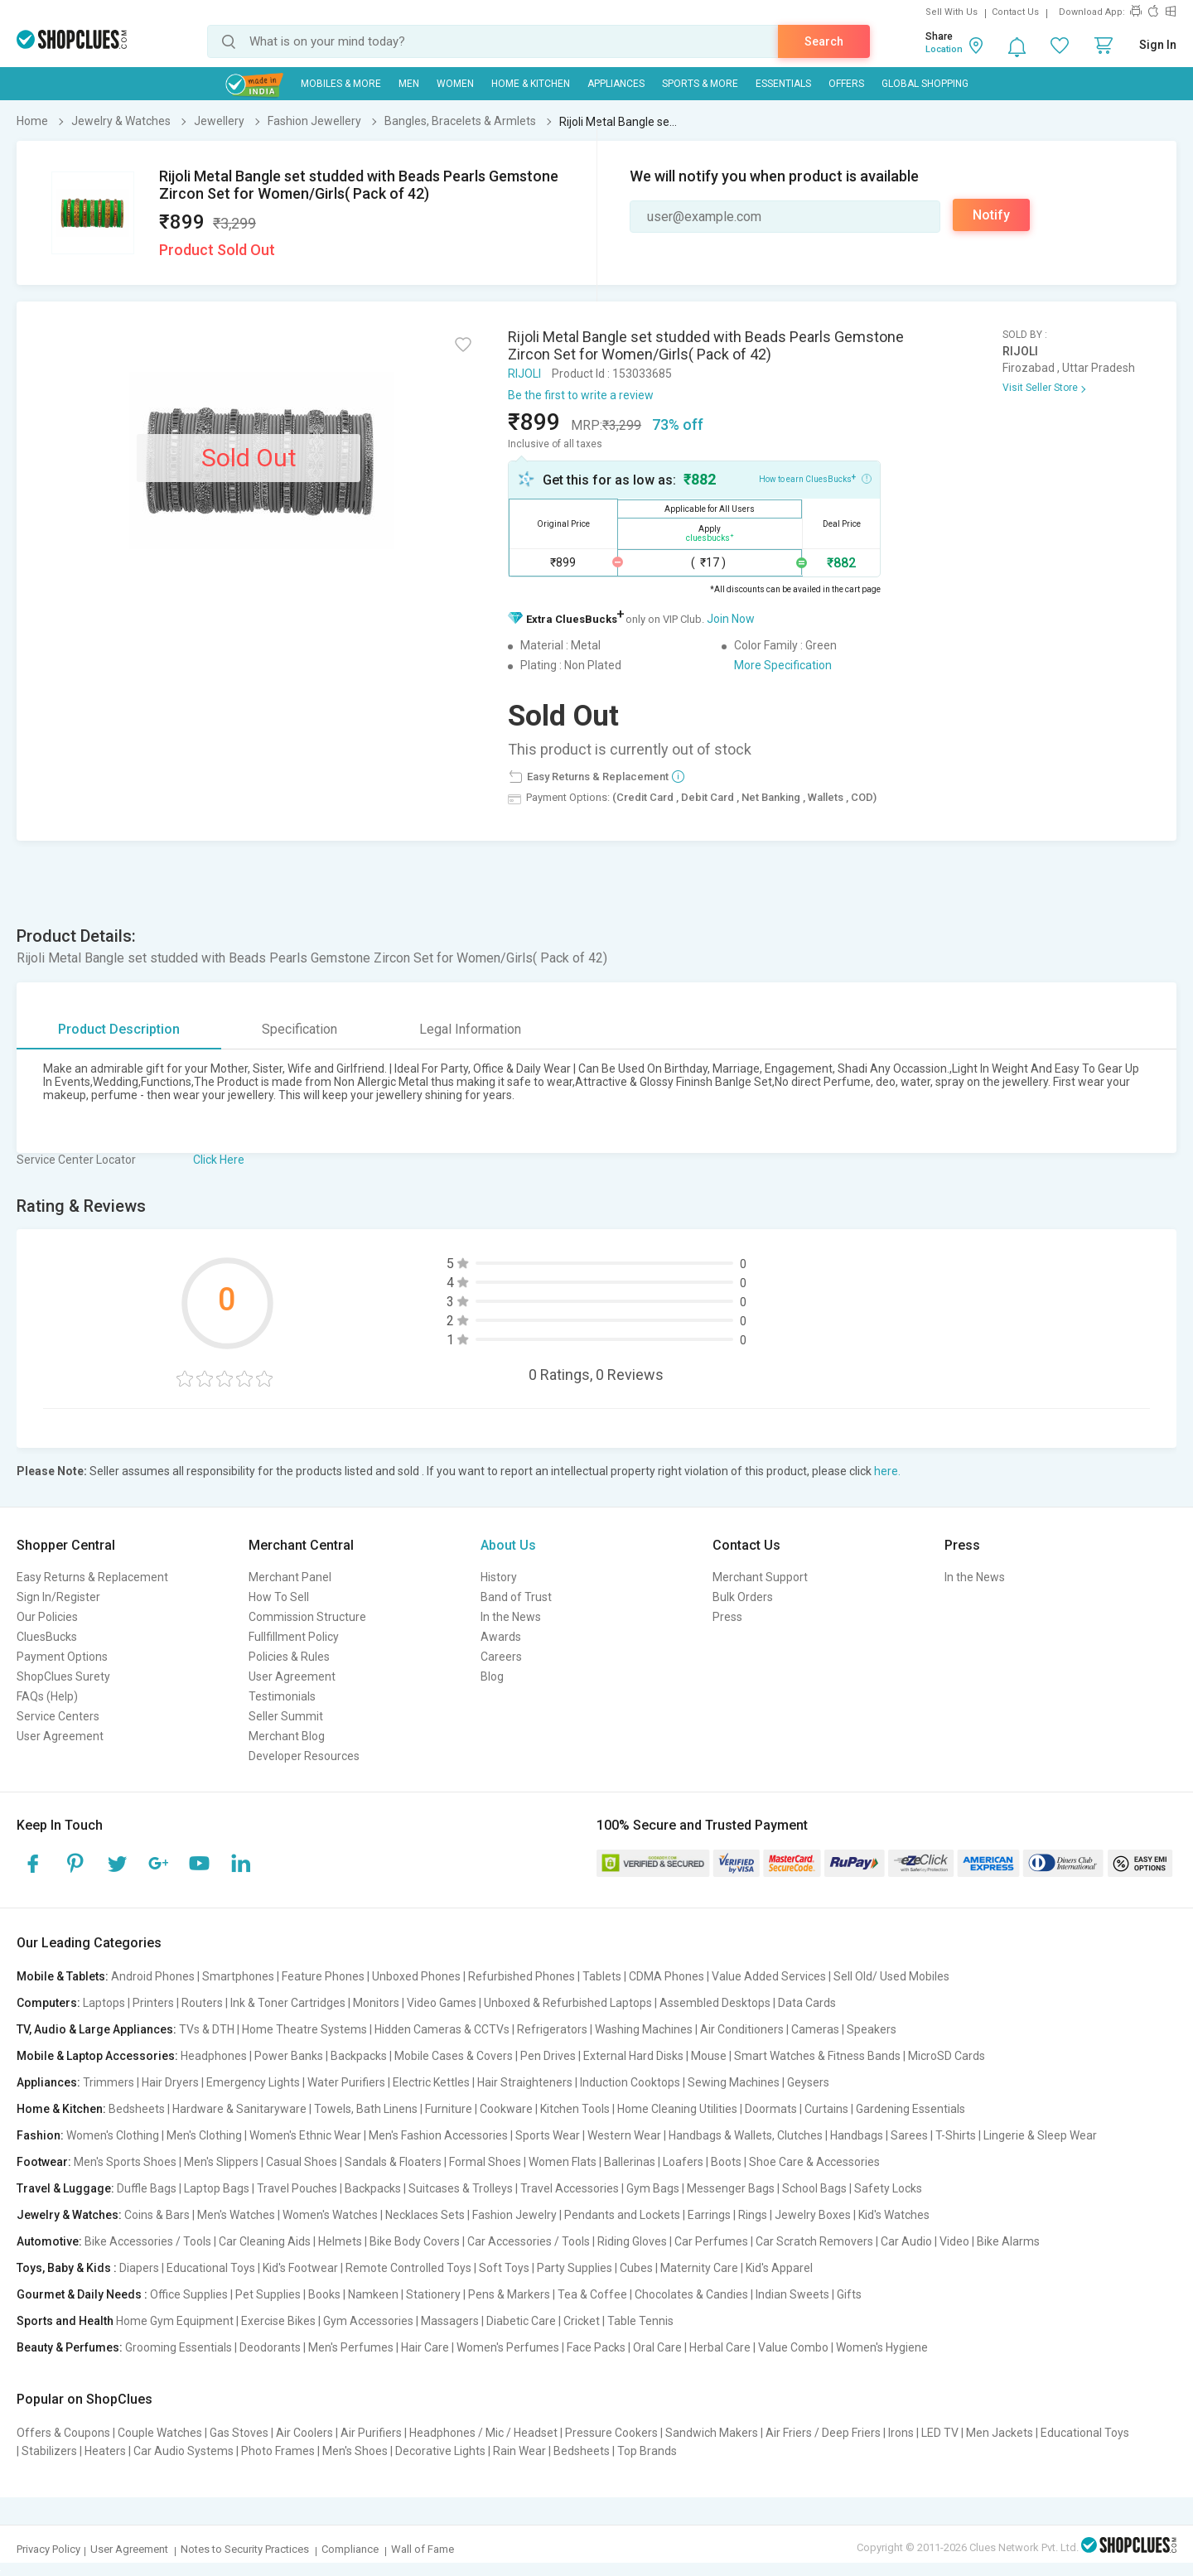 The image size is (1193, 2576). Describe the element at coordinates (373, 2294) in the screenshot. I see `Namkeen` at that location.